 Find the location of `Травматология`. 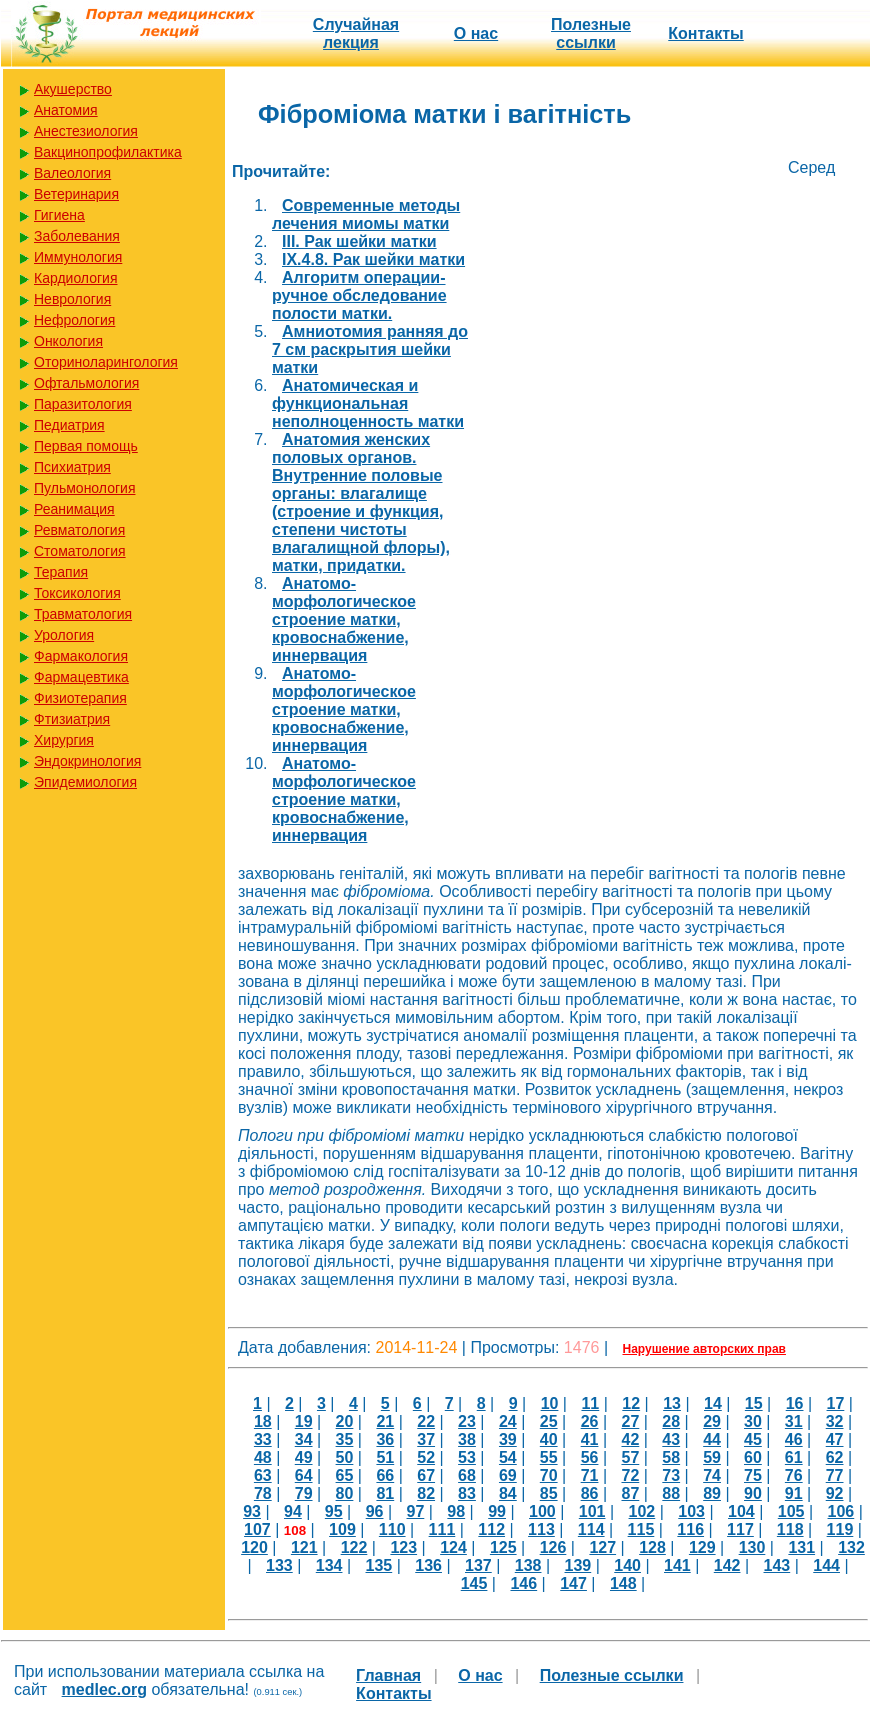

Травматология is located at coordinates (83, 614).